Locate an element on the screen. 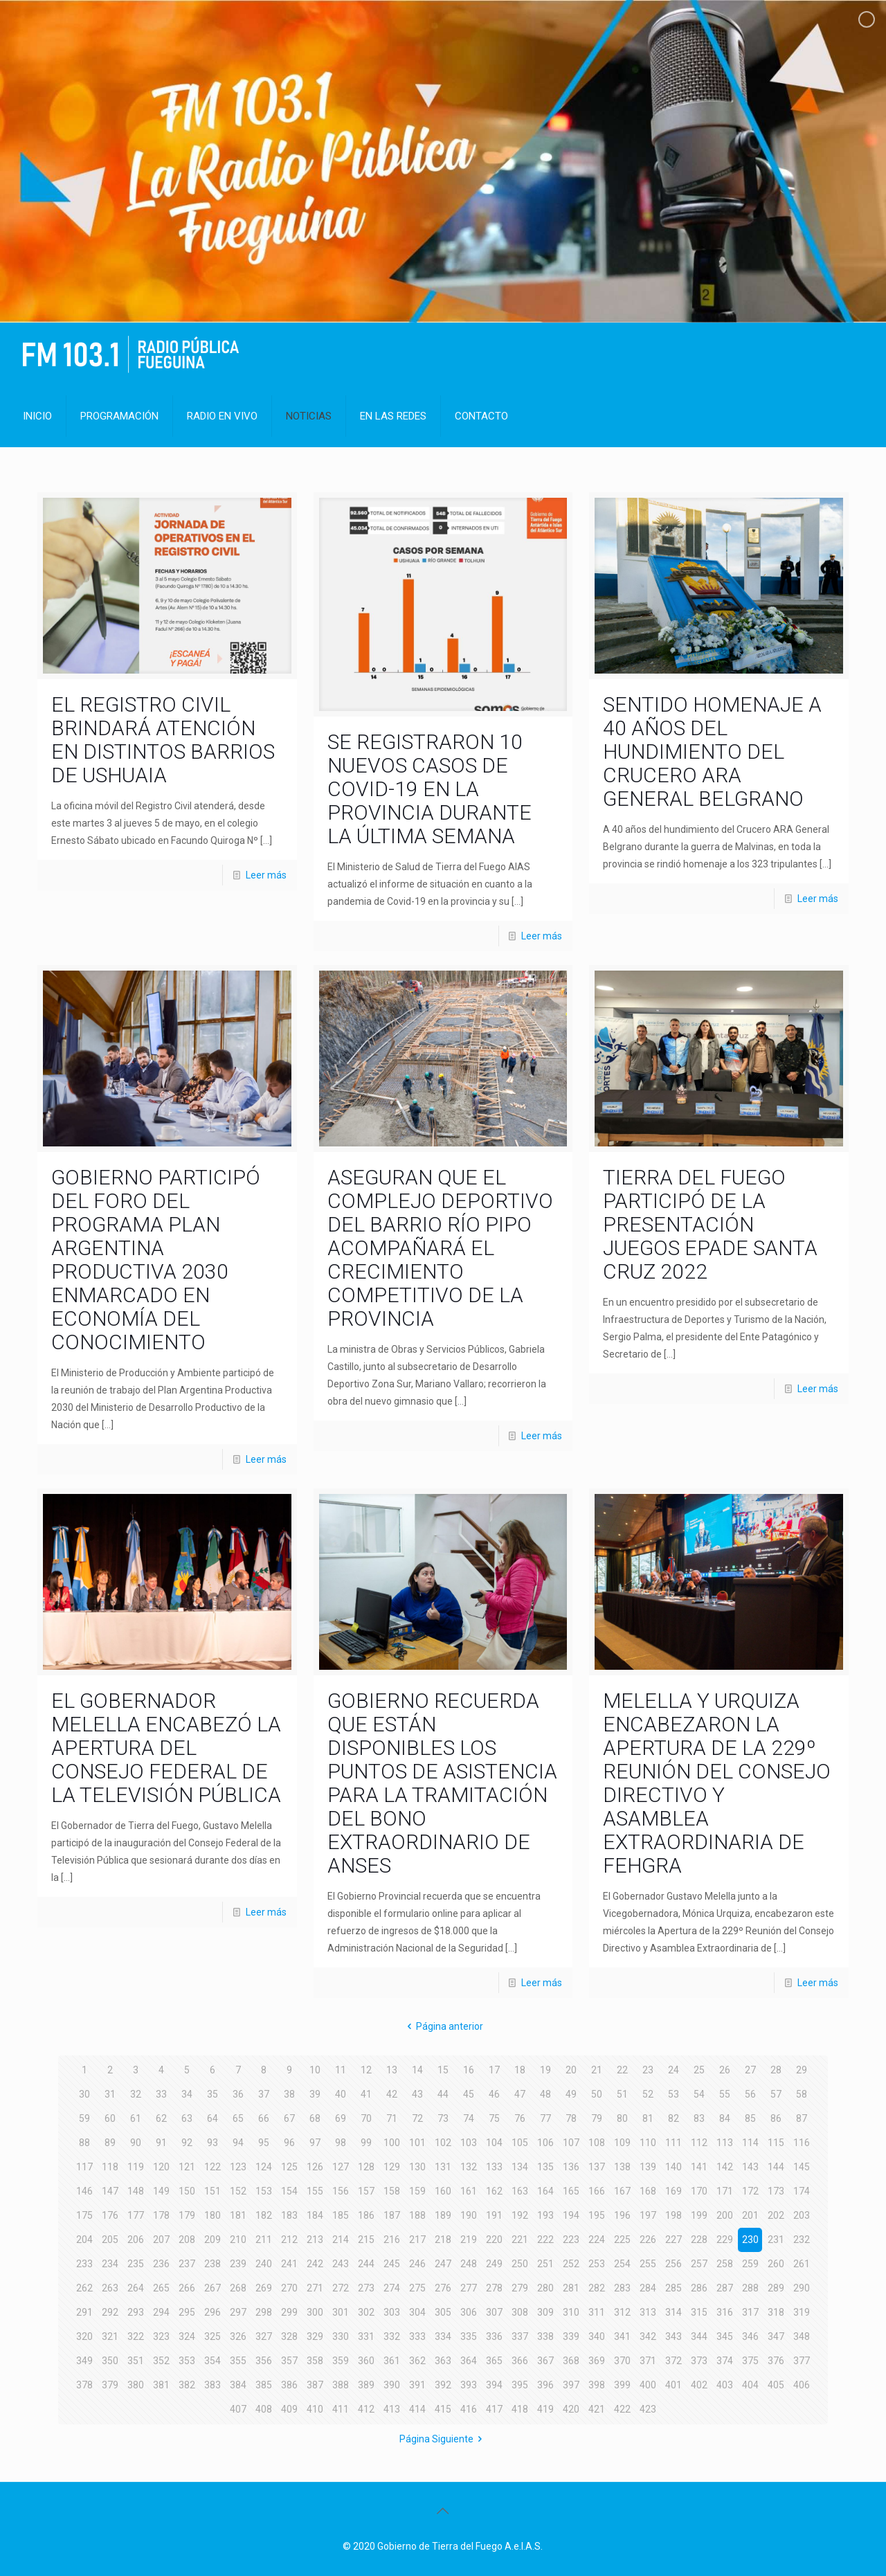 The width and height of the screenshot is (886, 2576). 216 is located at coordinates (391, 2239).